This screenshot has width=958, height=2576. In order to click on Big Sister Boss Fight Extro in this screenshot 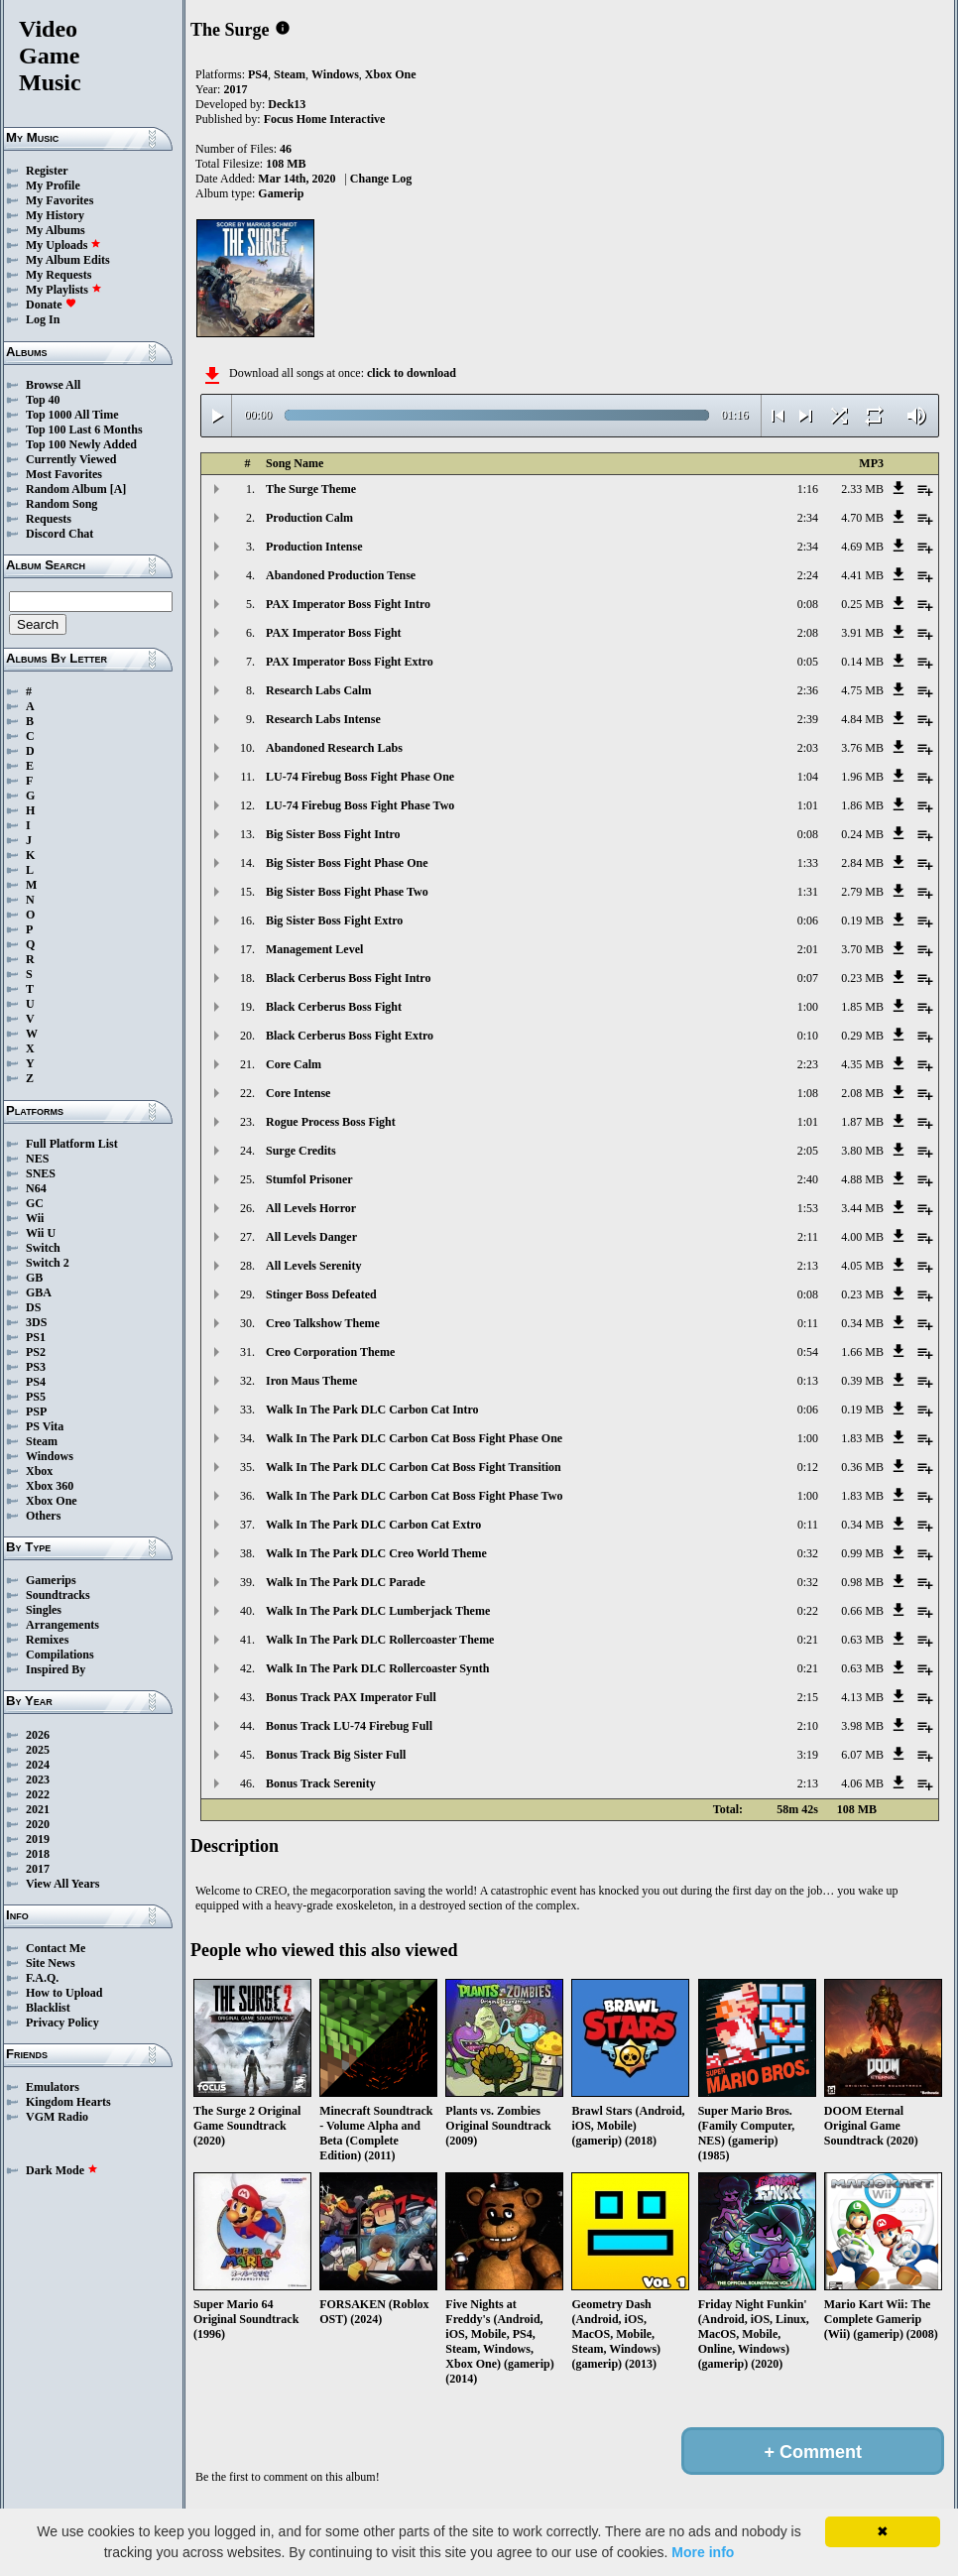, I will do `click(334, 920)`.